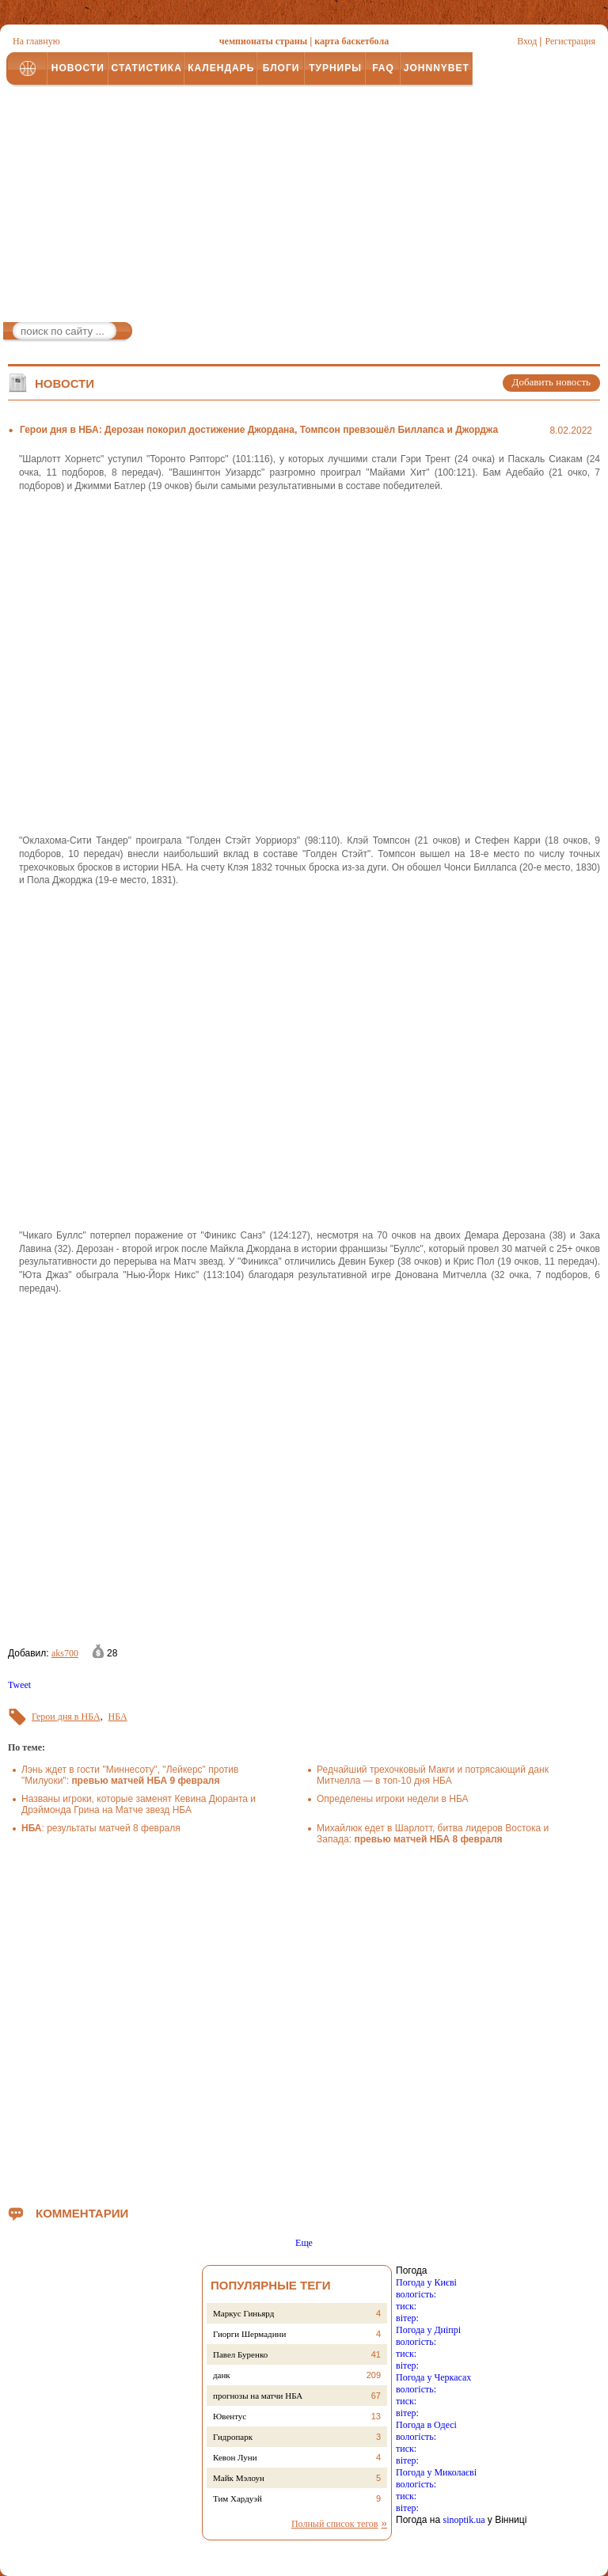 The height and width of the screenshot is (2576, 608). What do you see at coordinates (463, 2519) in the screenshot?
I see `sinoptik.ua` at bounding box center [463, 2519].